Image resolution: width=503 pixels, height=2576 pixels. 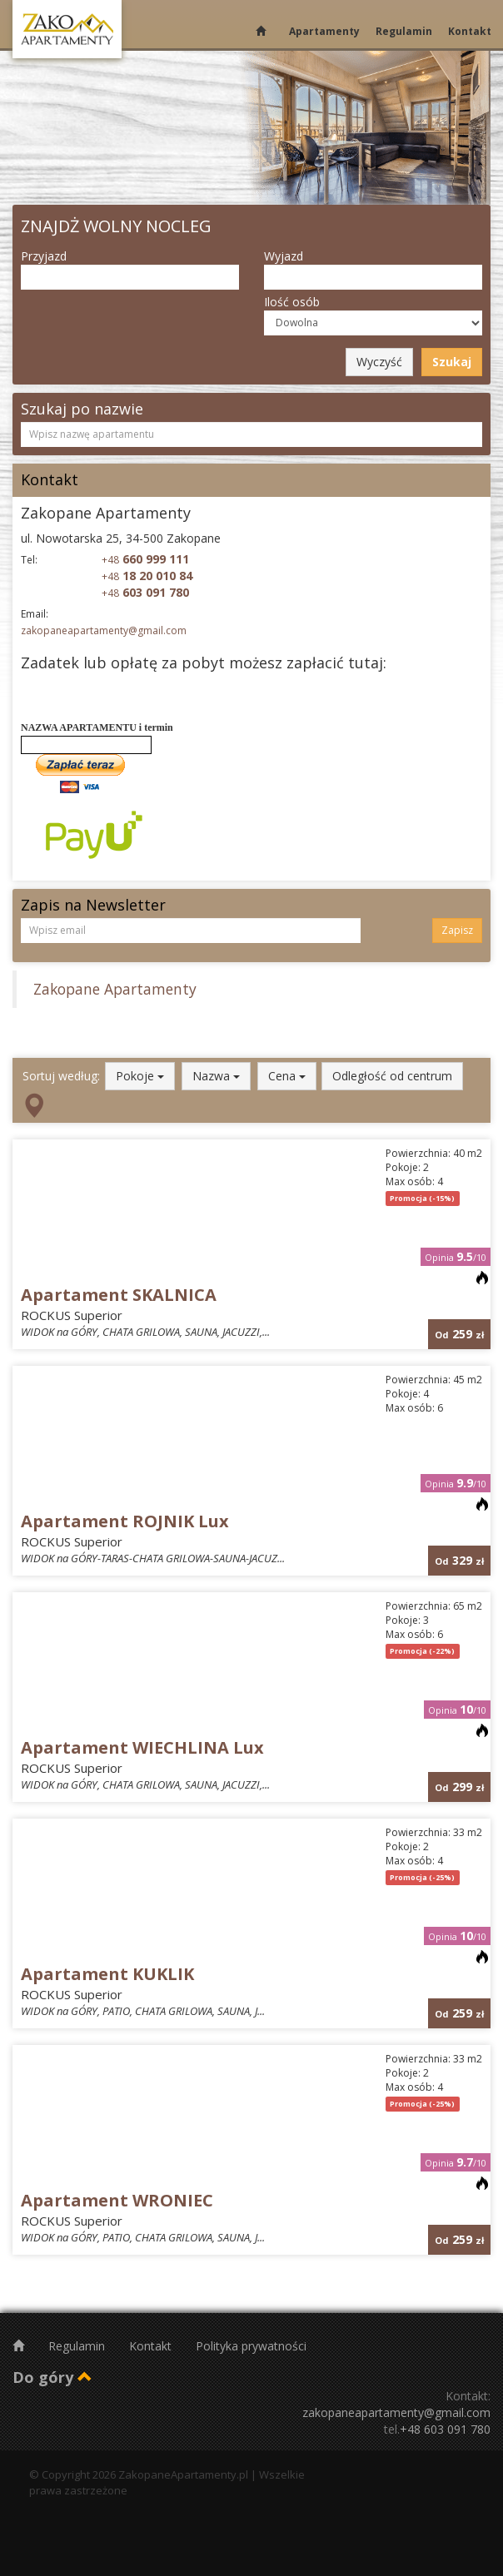 What do you see at coordinates (287, 1076) in the screenshot?
I see `Cena` at bounding box center [287, 1076].